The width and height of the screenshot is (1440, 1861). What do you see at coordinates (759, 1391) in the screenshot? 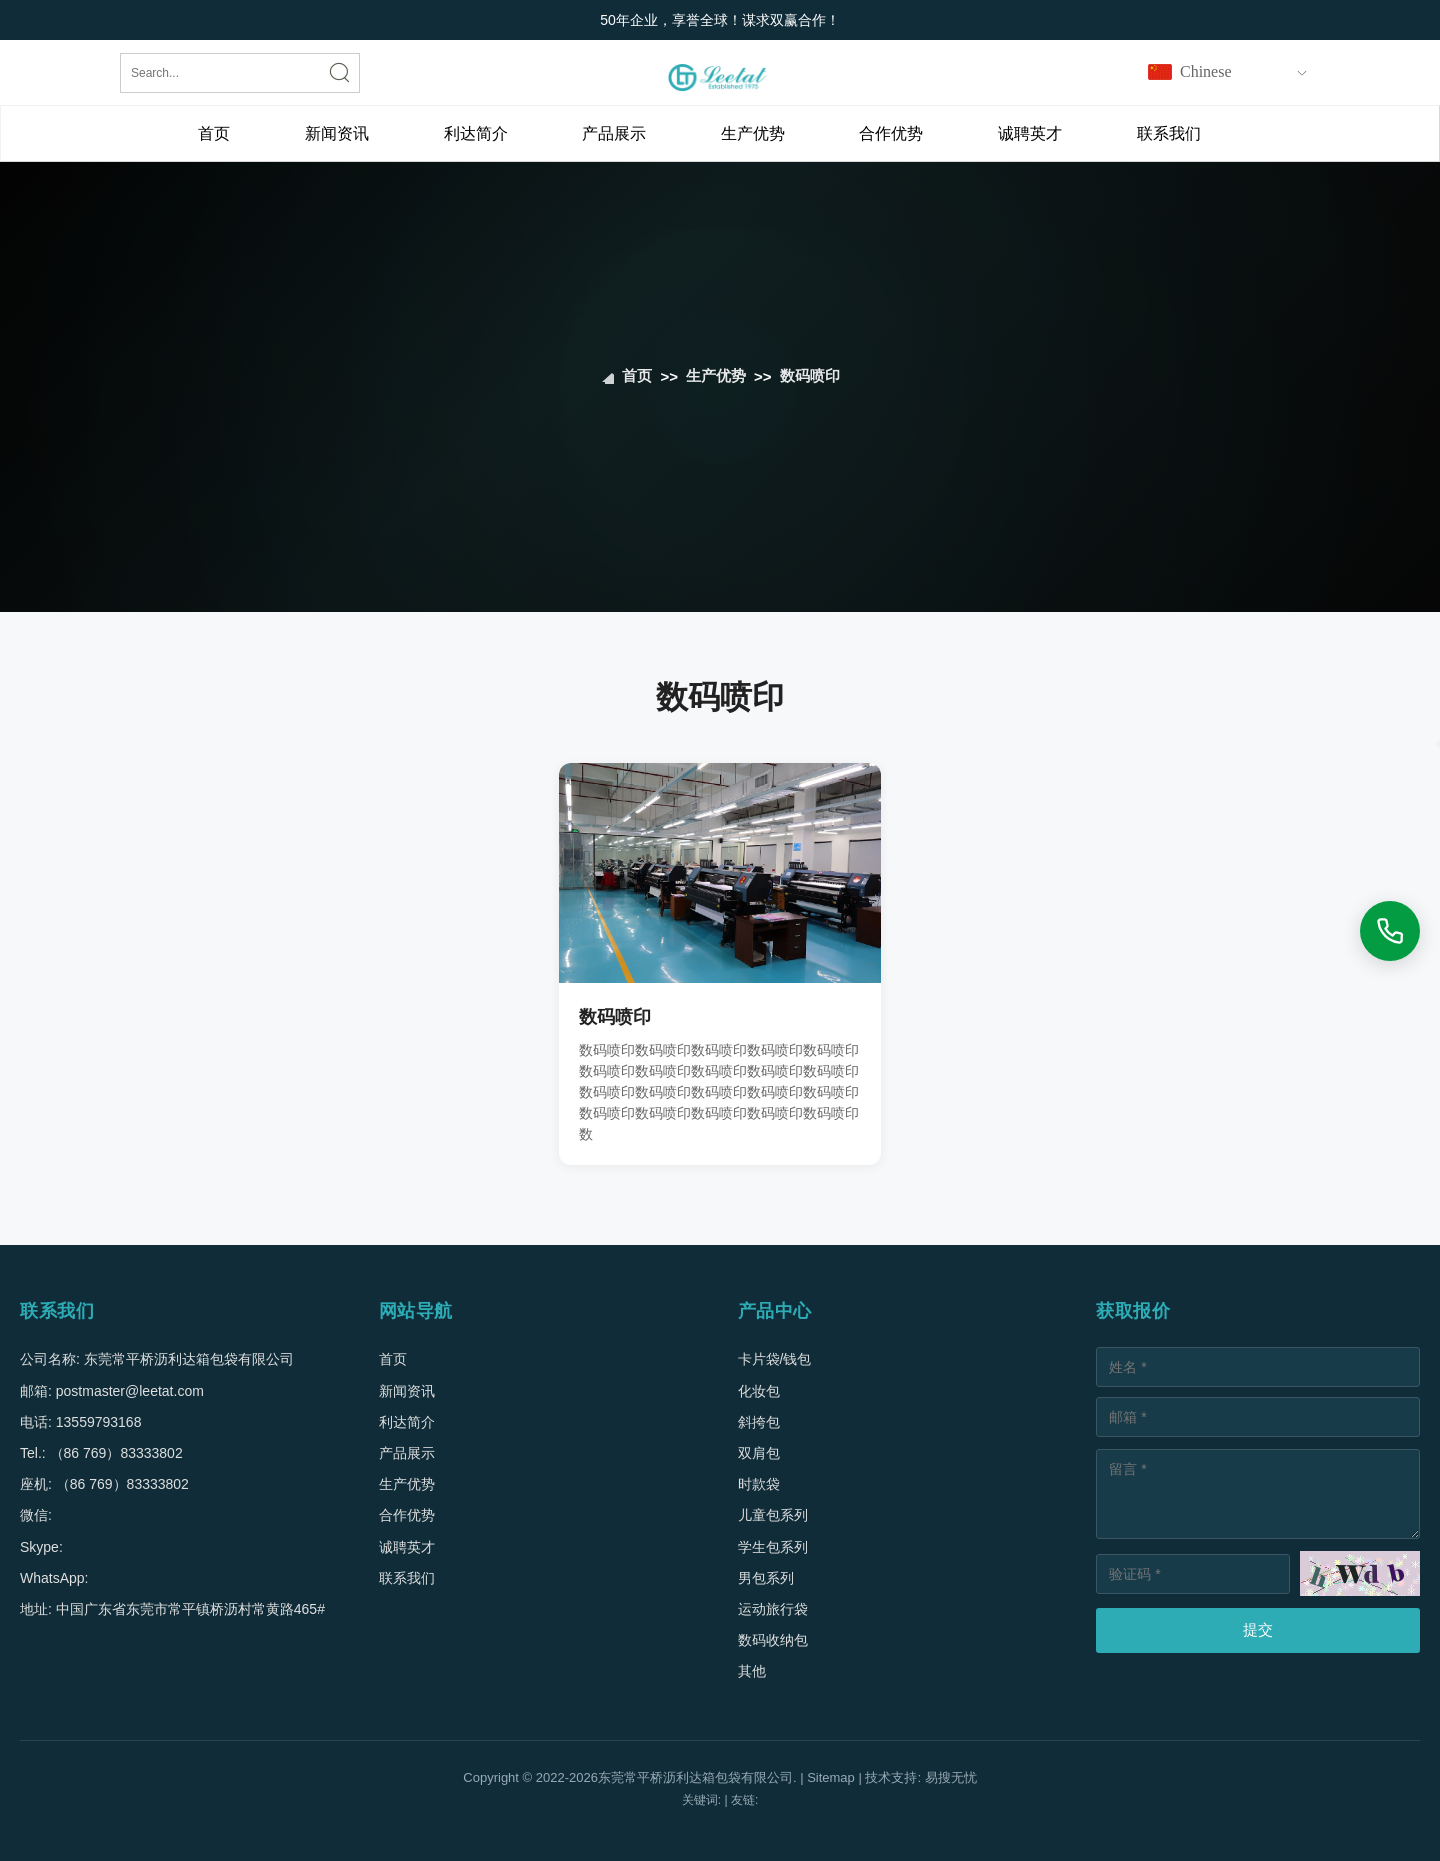
I see `化妆包` at bounding box center [759, 1391].